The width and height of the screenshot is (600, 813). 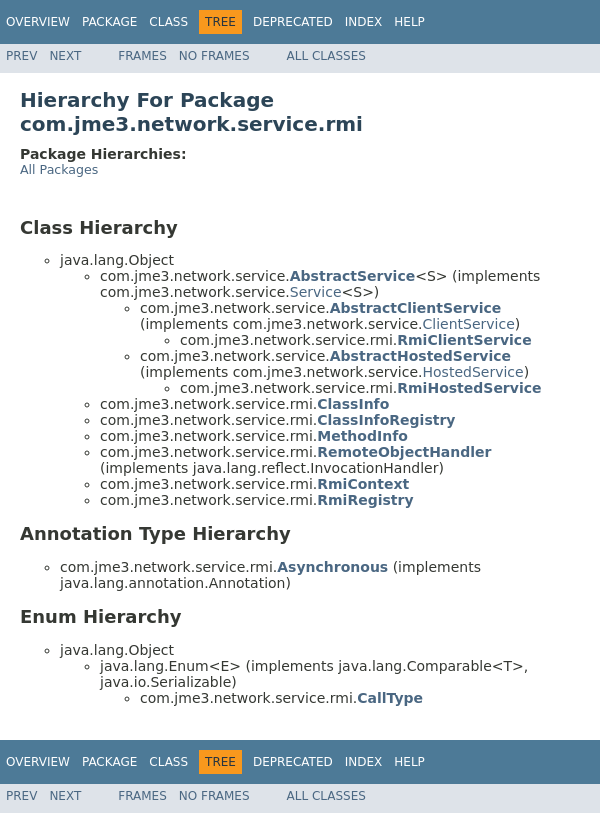 What do you see at coordinates (109, 22) in the screenshot?
I see `Package` at bounding box center [109, 22].